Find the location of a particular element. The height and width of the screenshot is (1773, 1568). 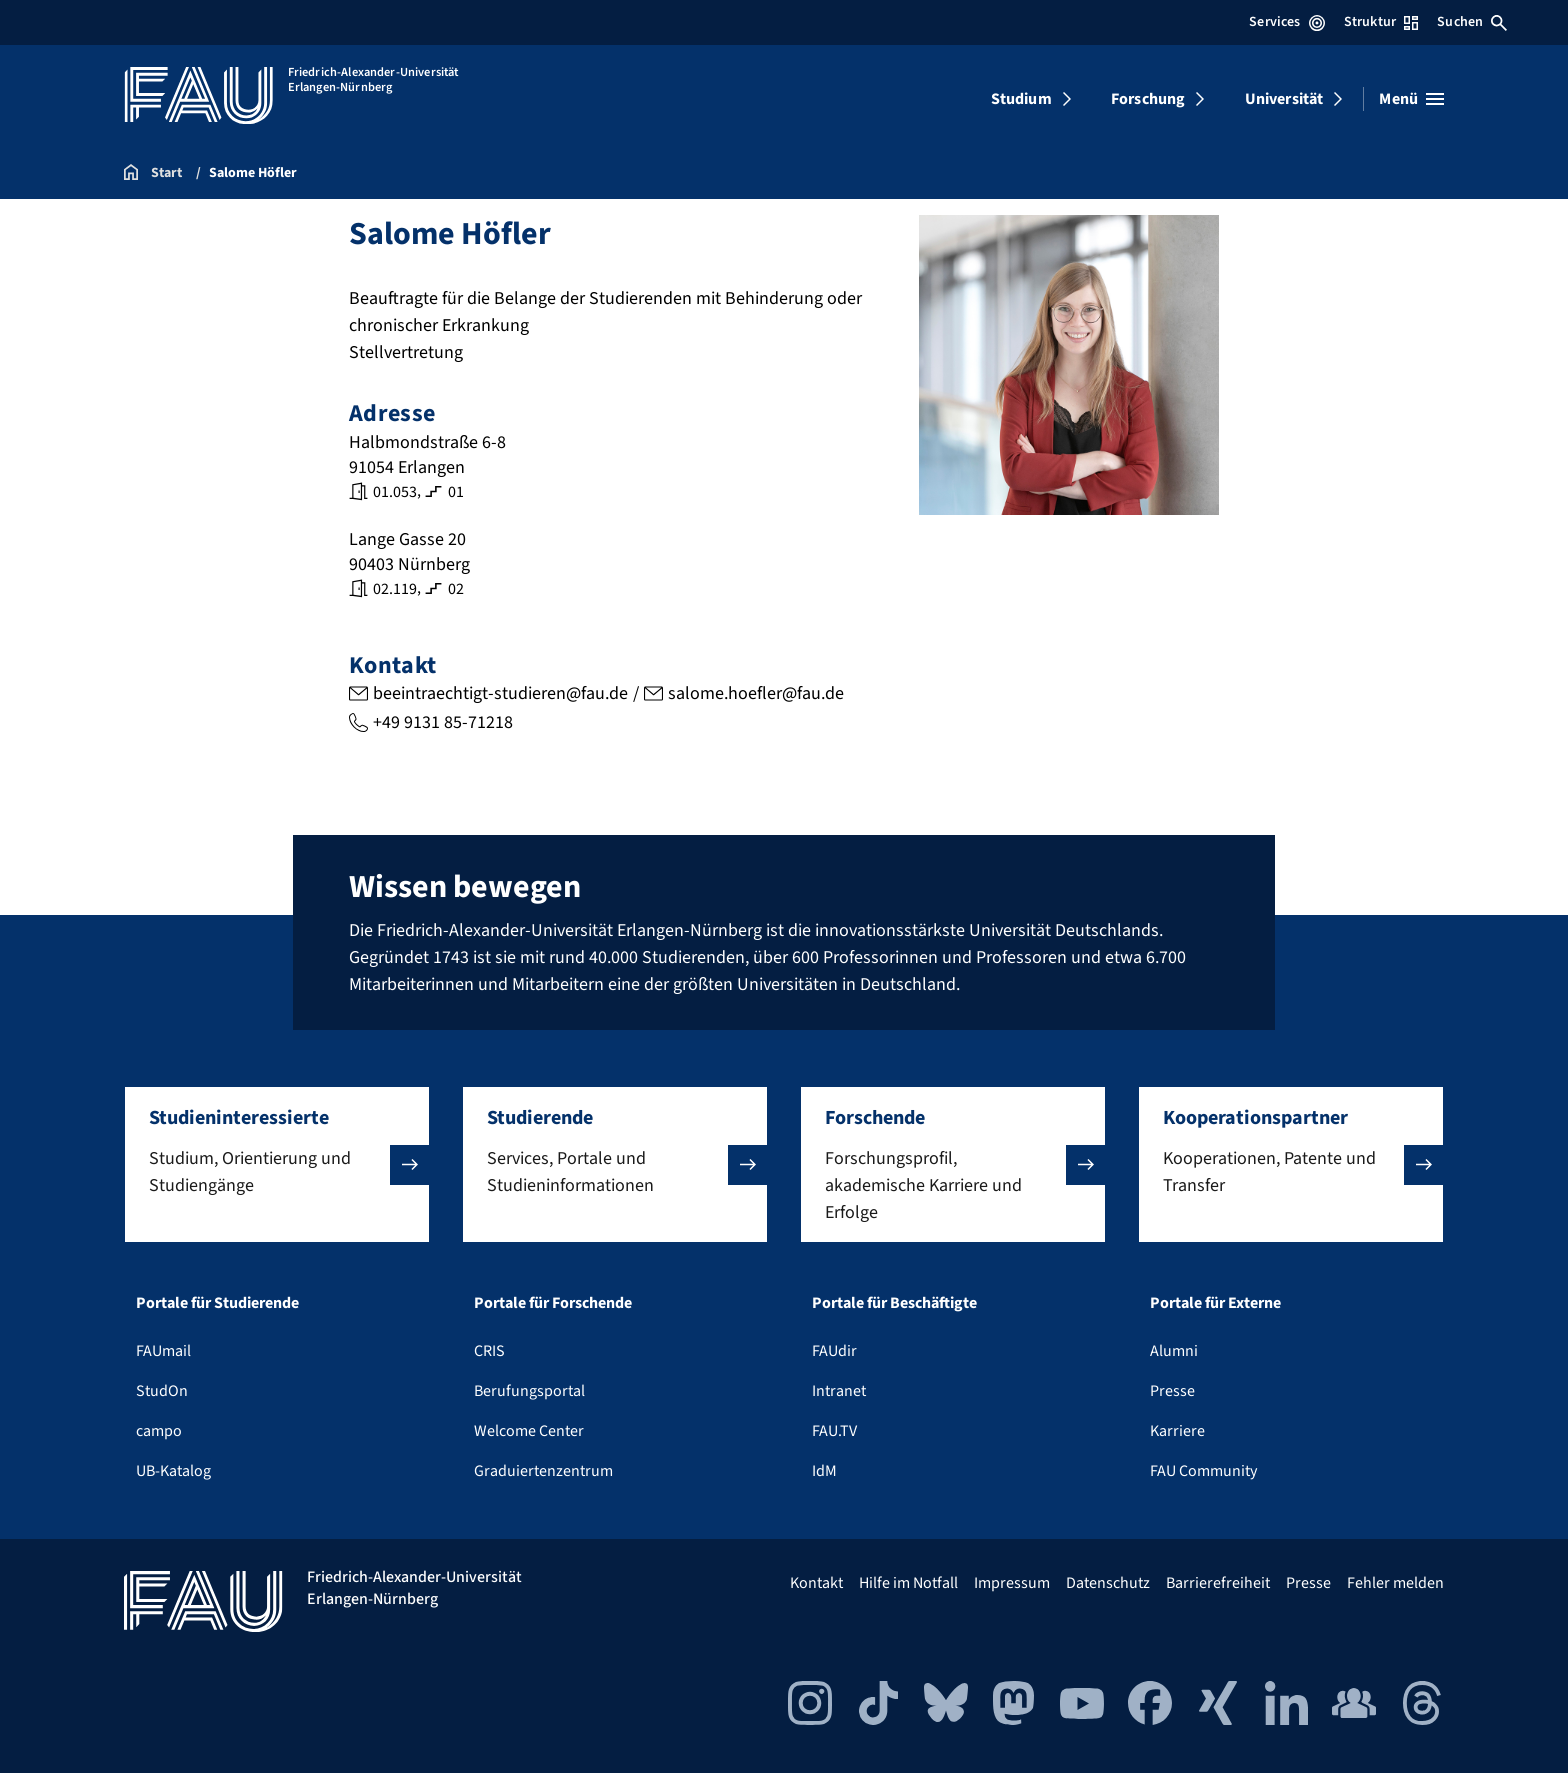

UB-Katalog is located at coordinates (173, 1471).